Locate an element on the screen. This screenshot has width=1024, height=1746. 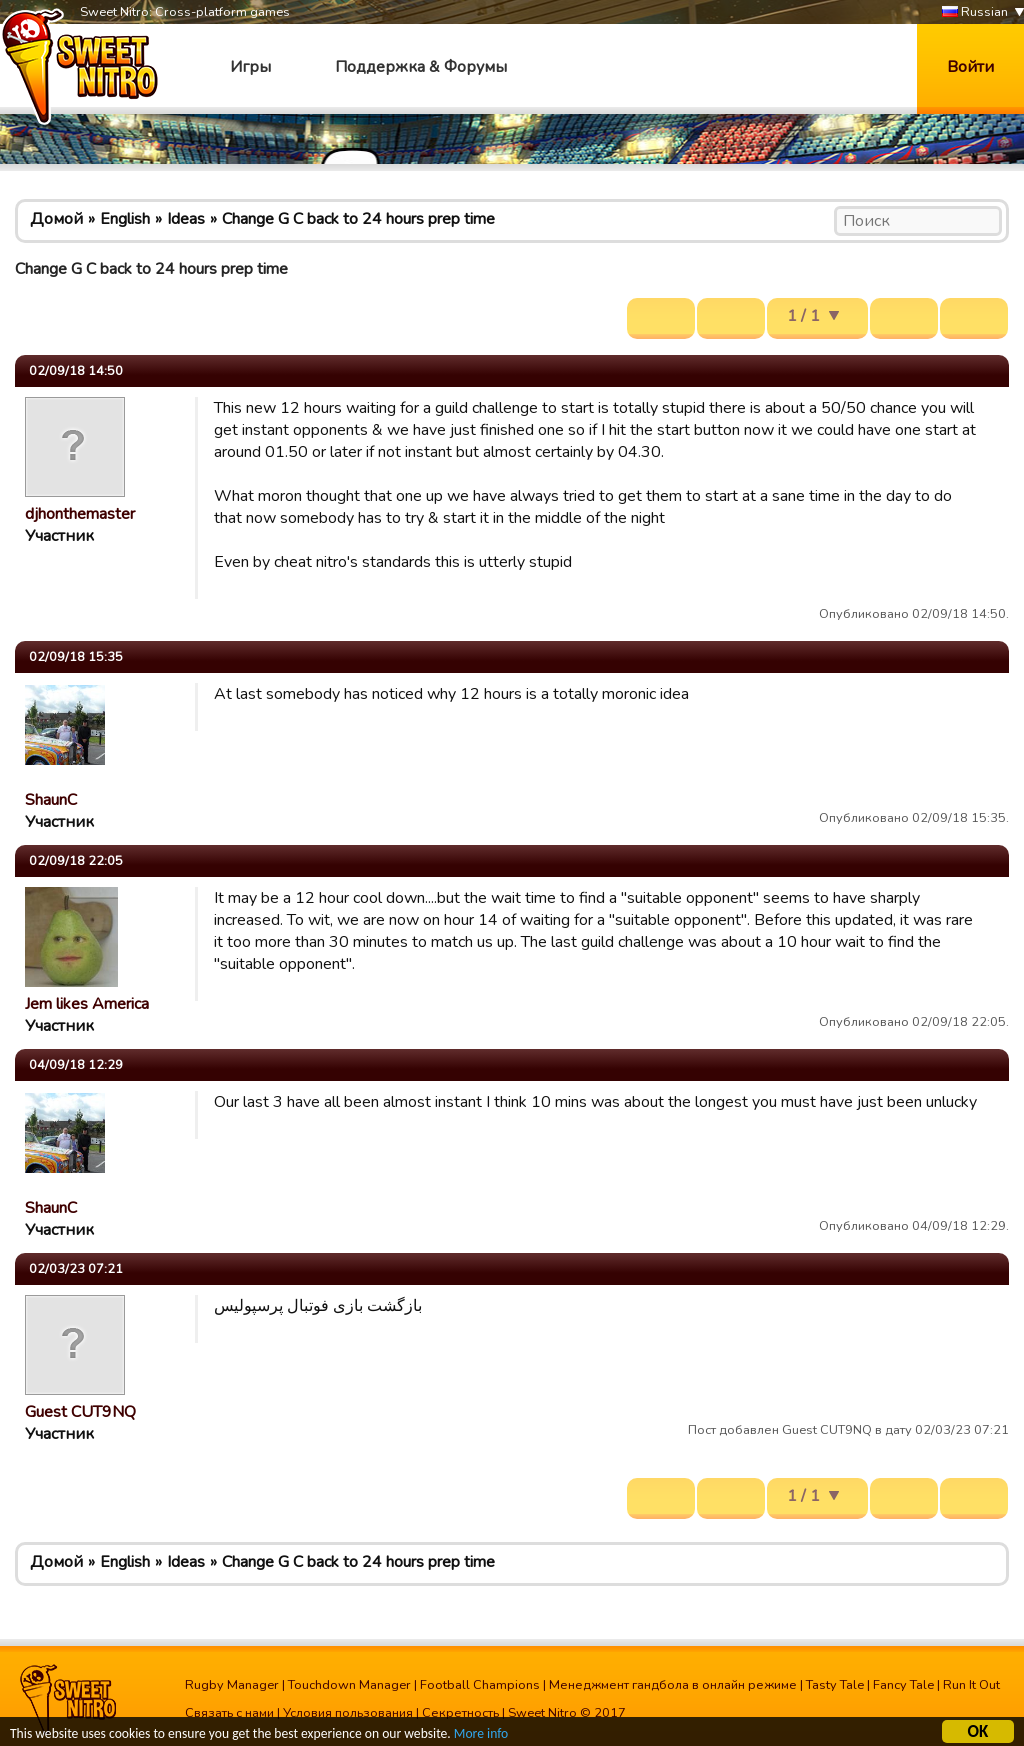
English is located at coordinates (125, 219).